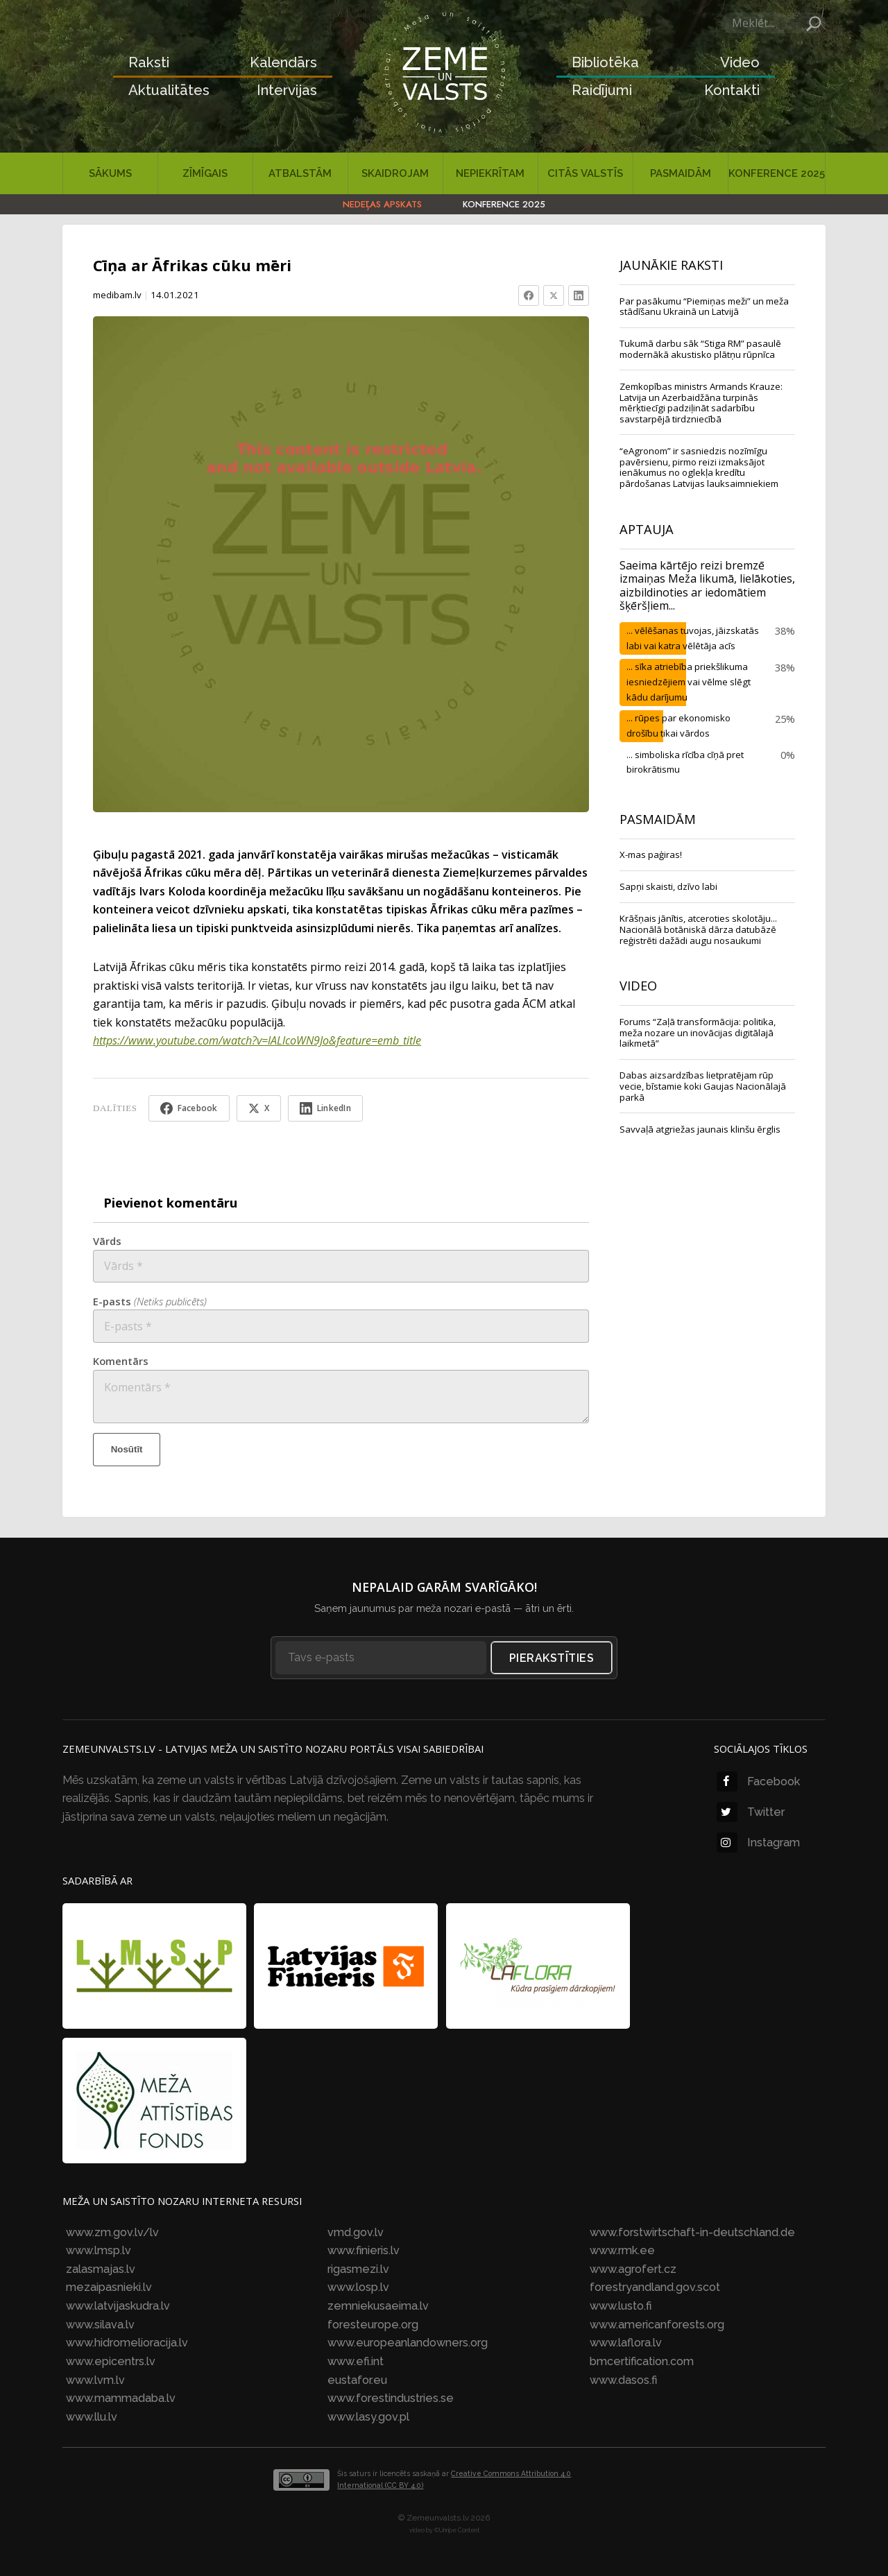 The width and height of the screenshot is (888, 2576). Describe the element at coordinates (98, 2250) in the screenshot. I see `www.lmsp.lv` at that location.